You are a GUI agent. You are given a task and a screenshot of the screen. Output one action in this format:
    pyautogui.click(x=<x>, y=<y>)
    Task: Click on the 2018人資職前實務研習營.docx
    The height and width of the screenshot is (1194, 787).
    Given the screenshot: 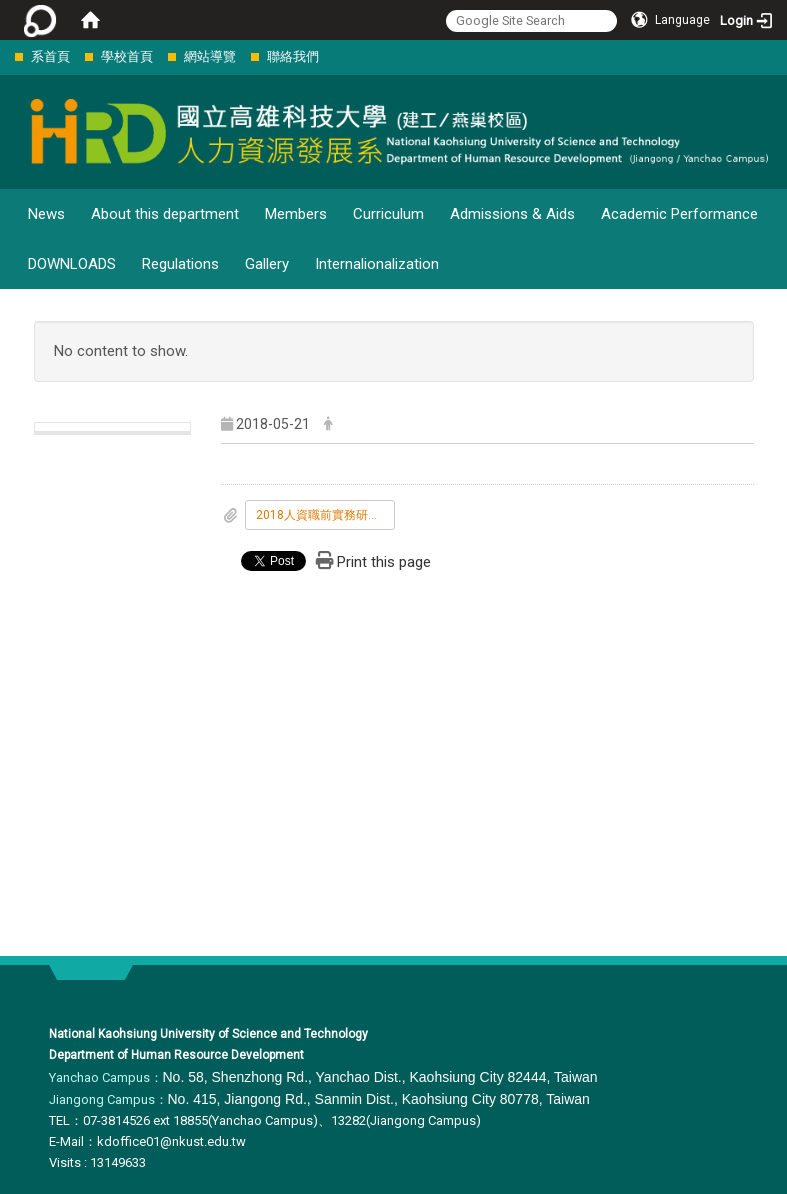 What is the action you would take?
    pyautogui.click(x=325, y=515)
    